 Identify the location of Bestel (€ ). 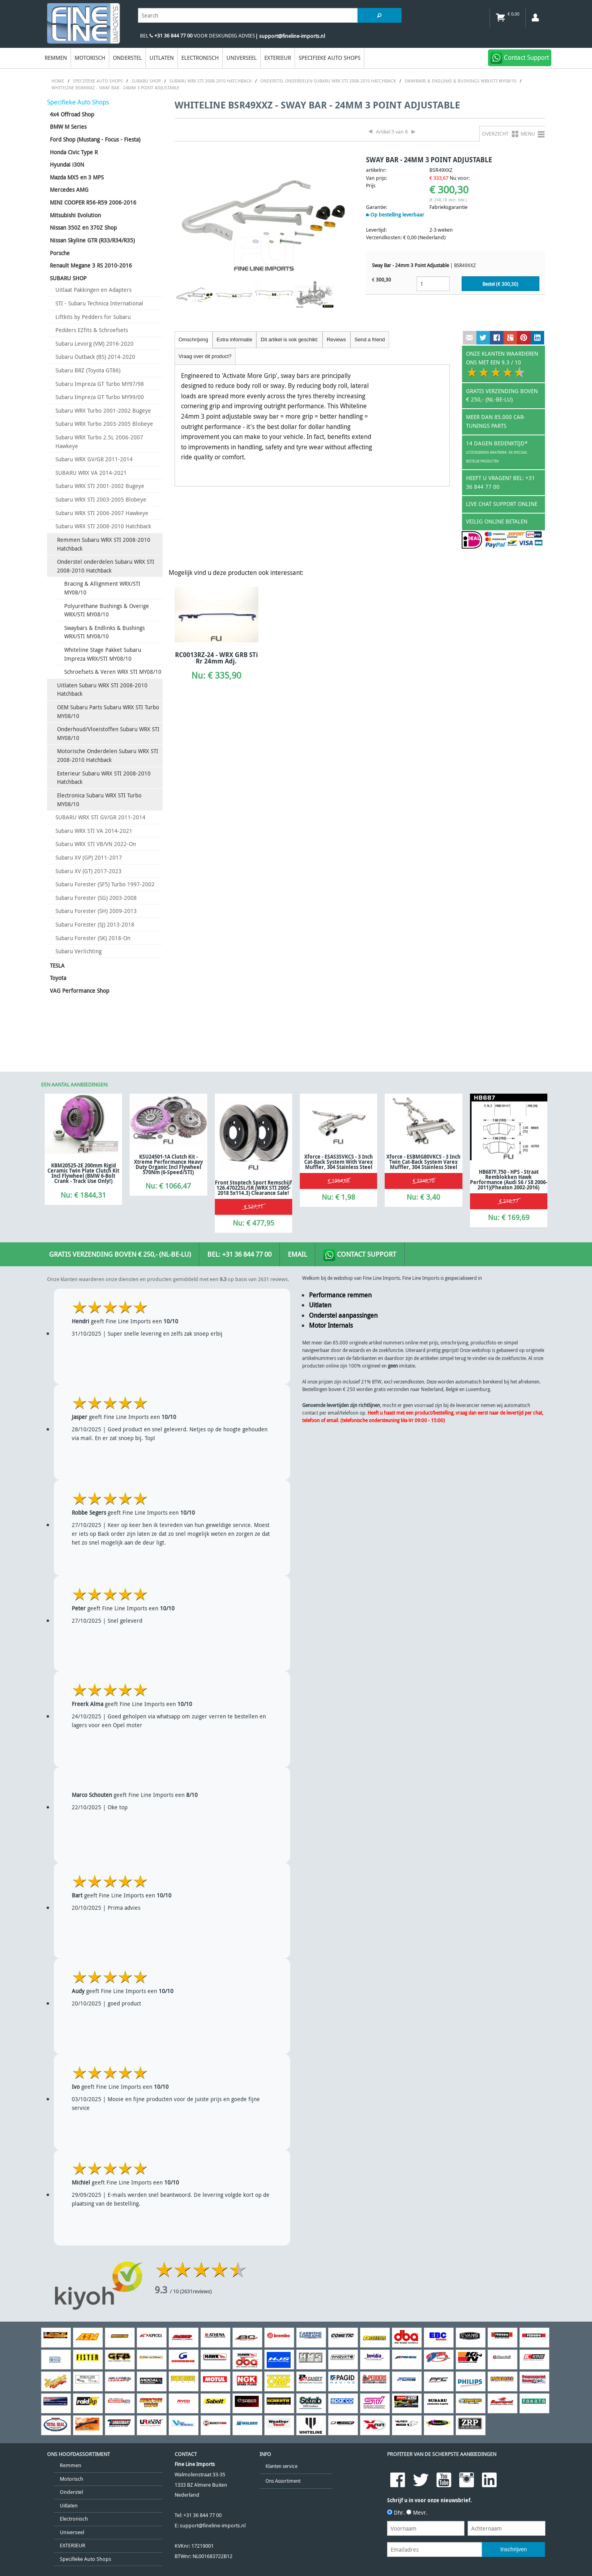
(500, 284).